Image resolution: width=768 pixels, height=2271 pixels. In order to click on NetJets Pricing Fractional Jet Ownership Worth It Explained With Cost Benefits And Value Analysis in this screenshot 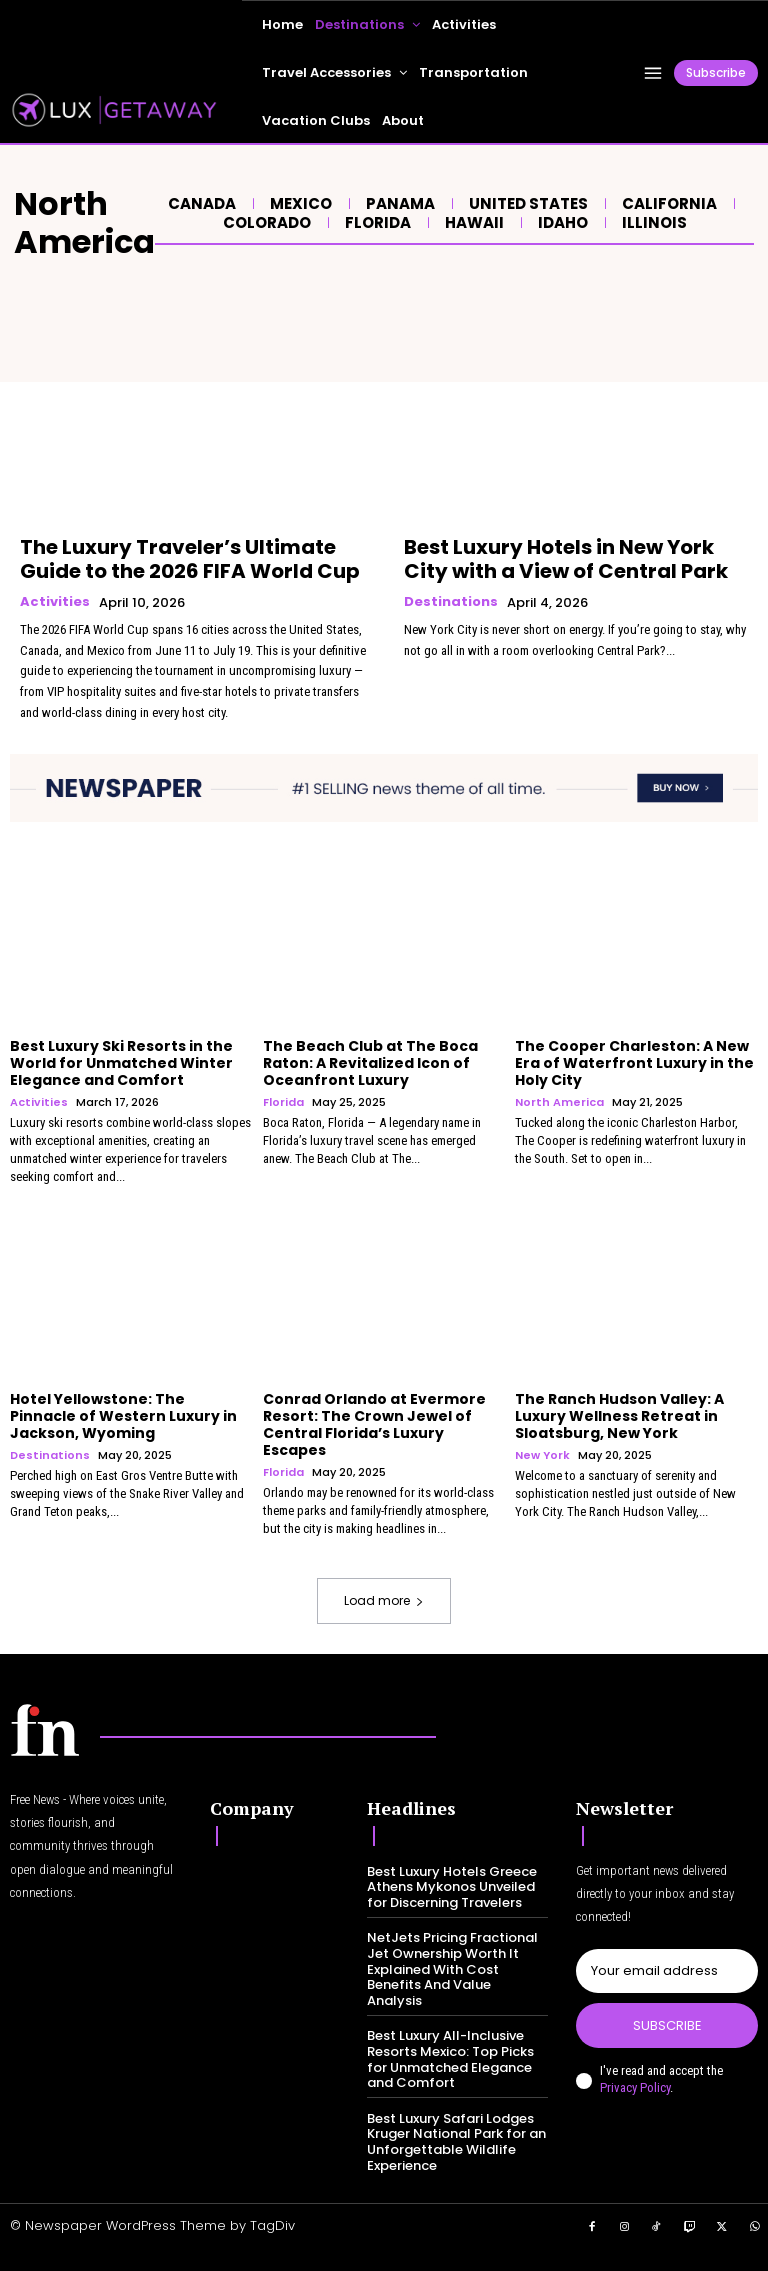, I will do `click(452, 1968)`.